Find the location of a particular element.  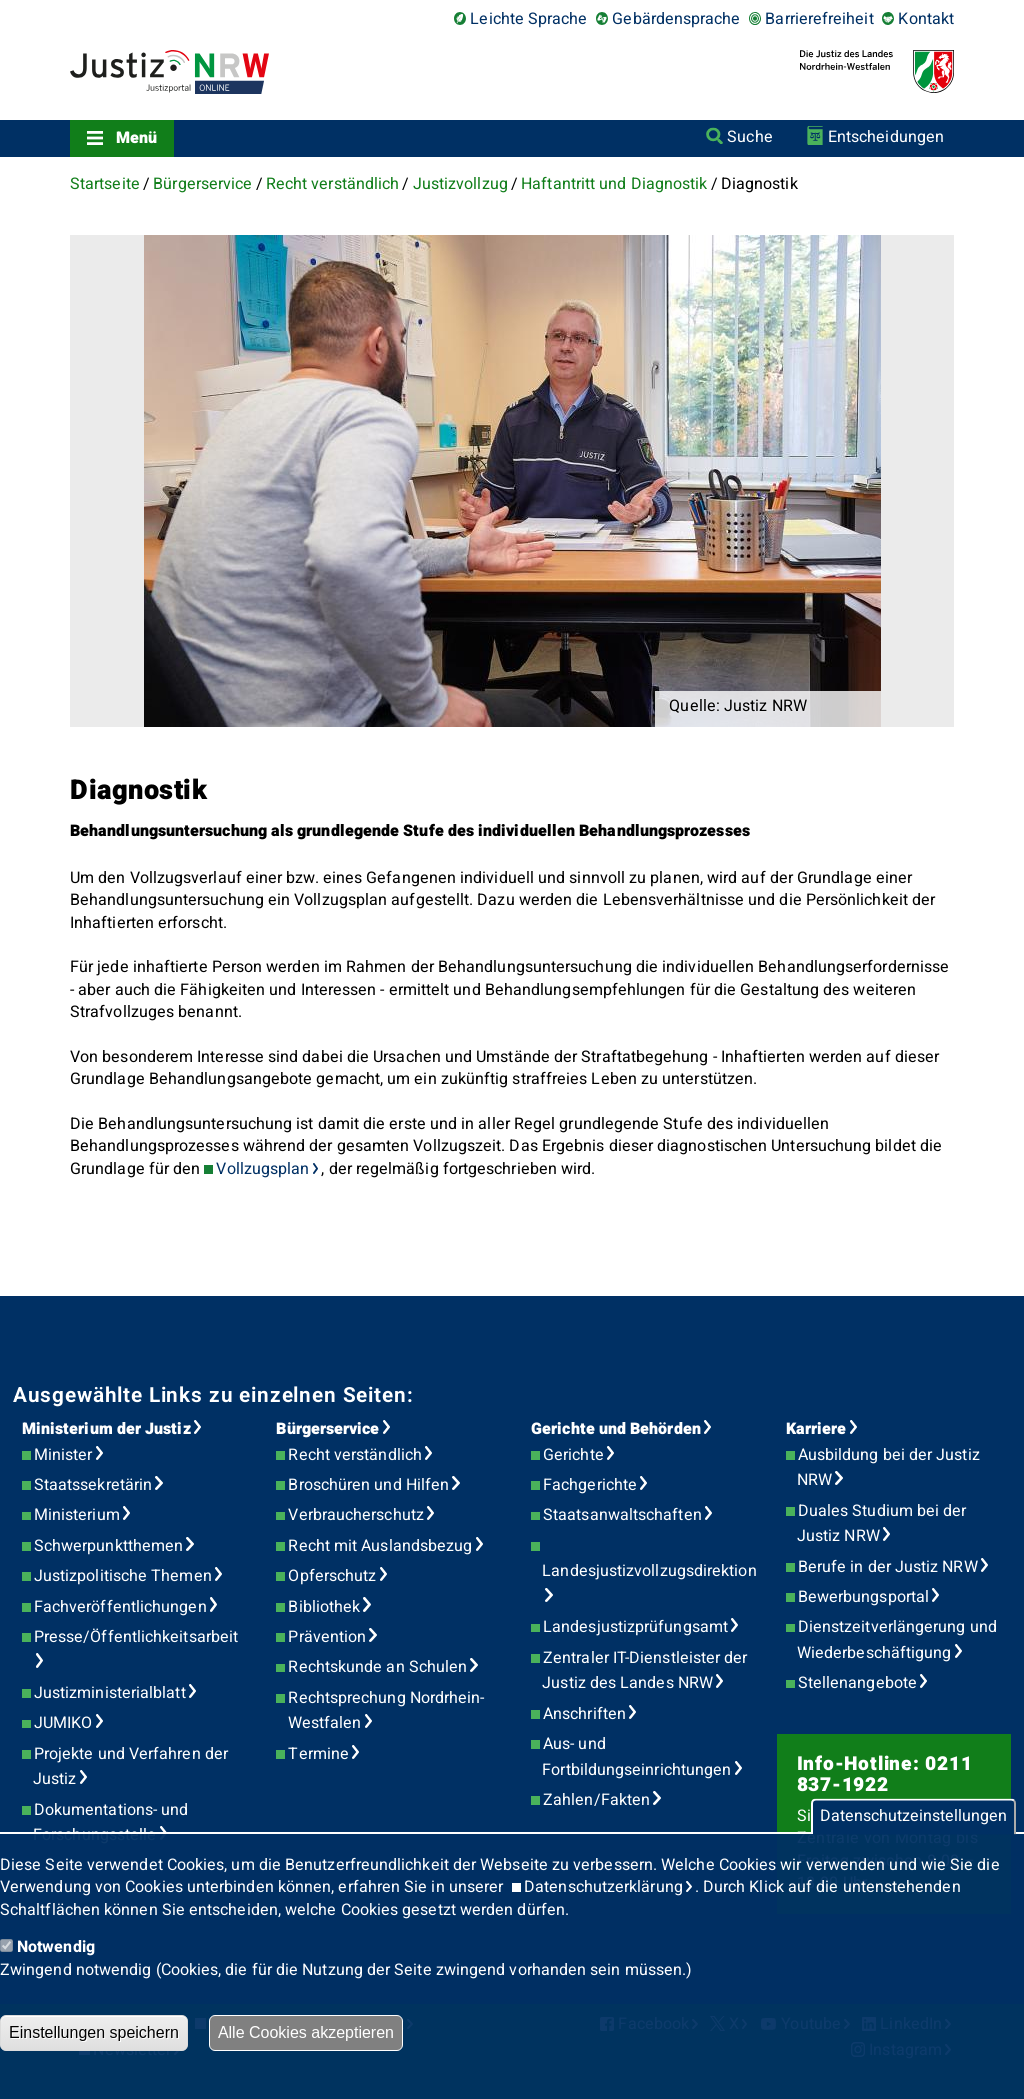

Vollzugsplan is located at coordinates (262, 1169).